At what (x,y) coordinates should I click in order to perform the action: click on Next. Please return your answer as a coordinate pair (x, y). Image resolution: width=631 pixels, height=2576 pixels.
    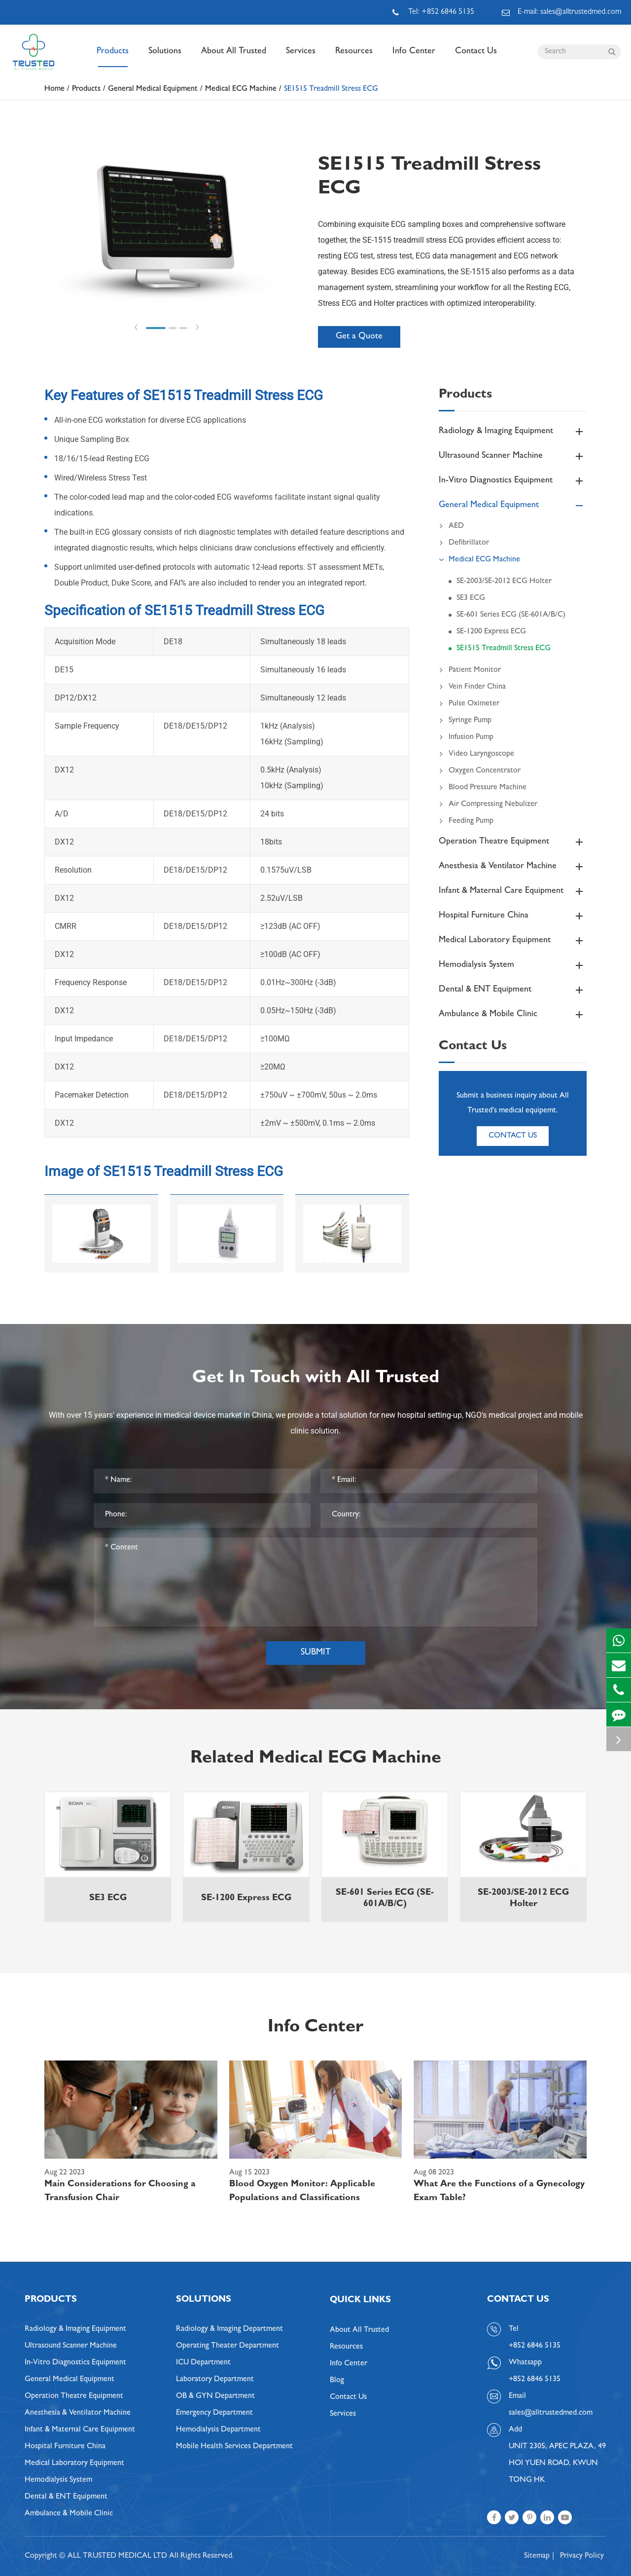
    Looking at the image, I should click on (197, 327).